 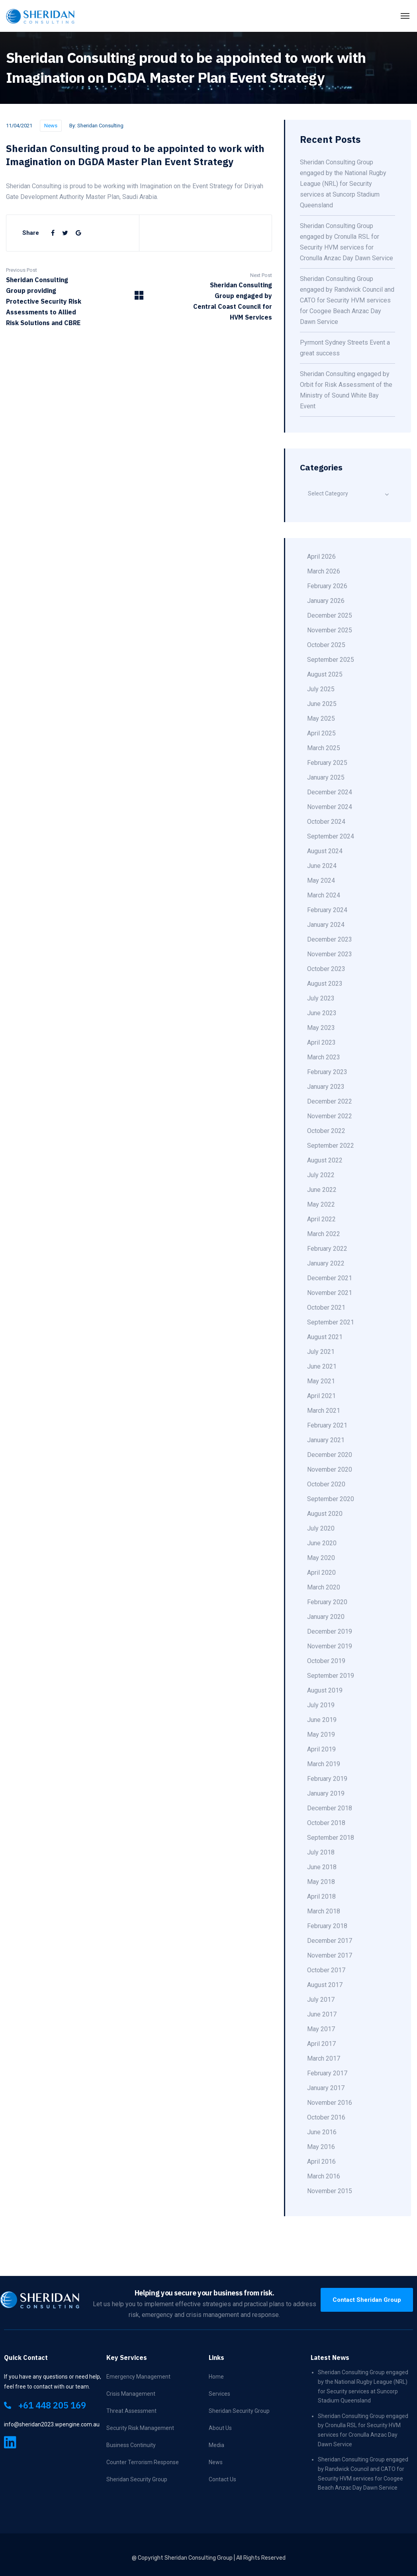 What do you see at coordinates (321, 733) in the screenshot?
I see `April 2025` at bounding box center [321, 733].